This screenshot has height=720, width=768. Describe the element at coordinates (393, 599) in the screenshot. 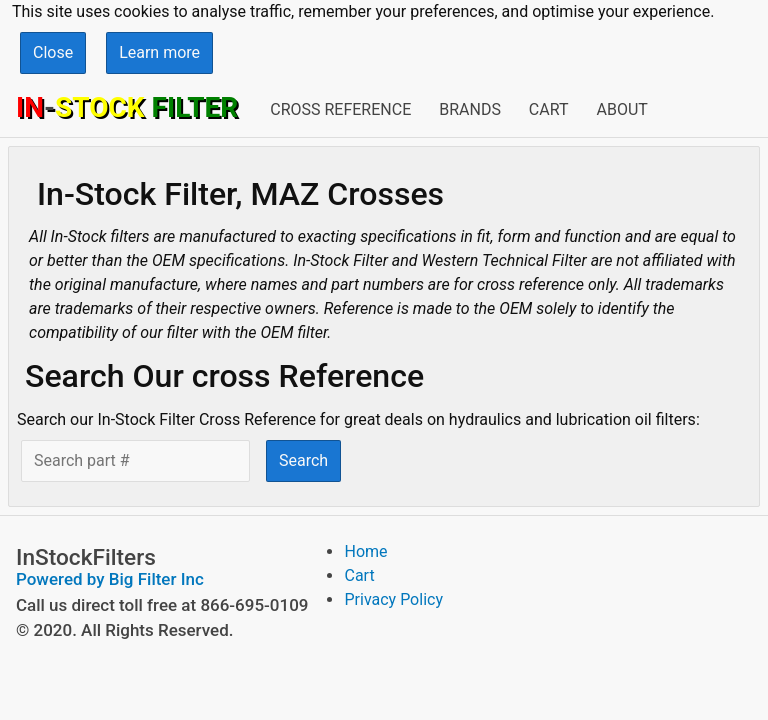

I see `Privacy Policy` at that location.